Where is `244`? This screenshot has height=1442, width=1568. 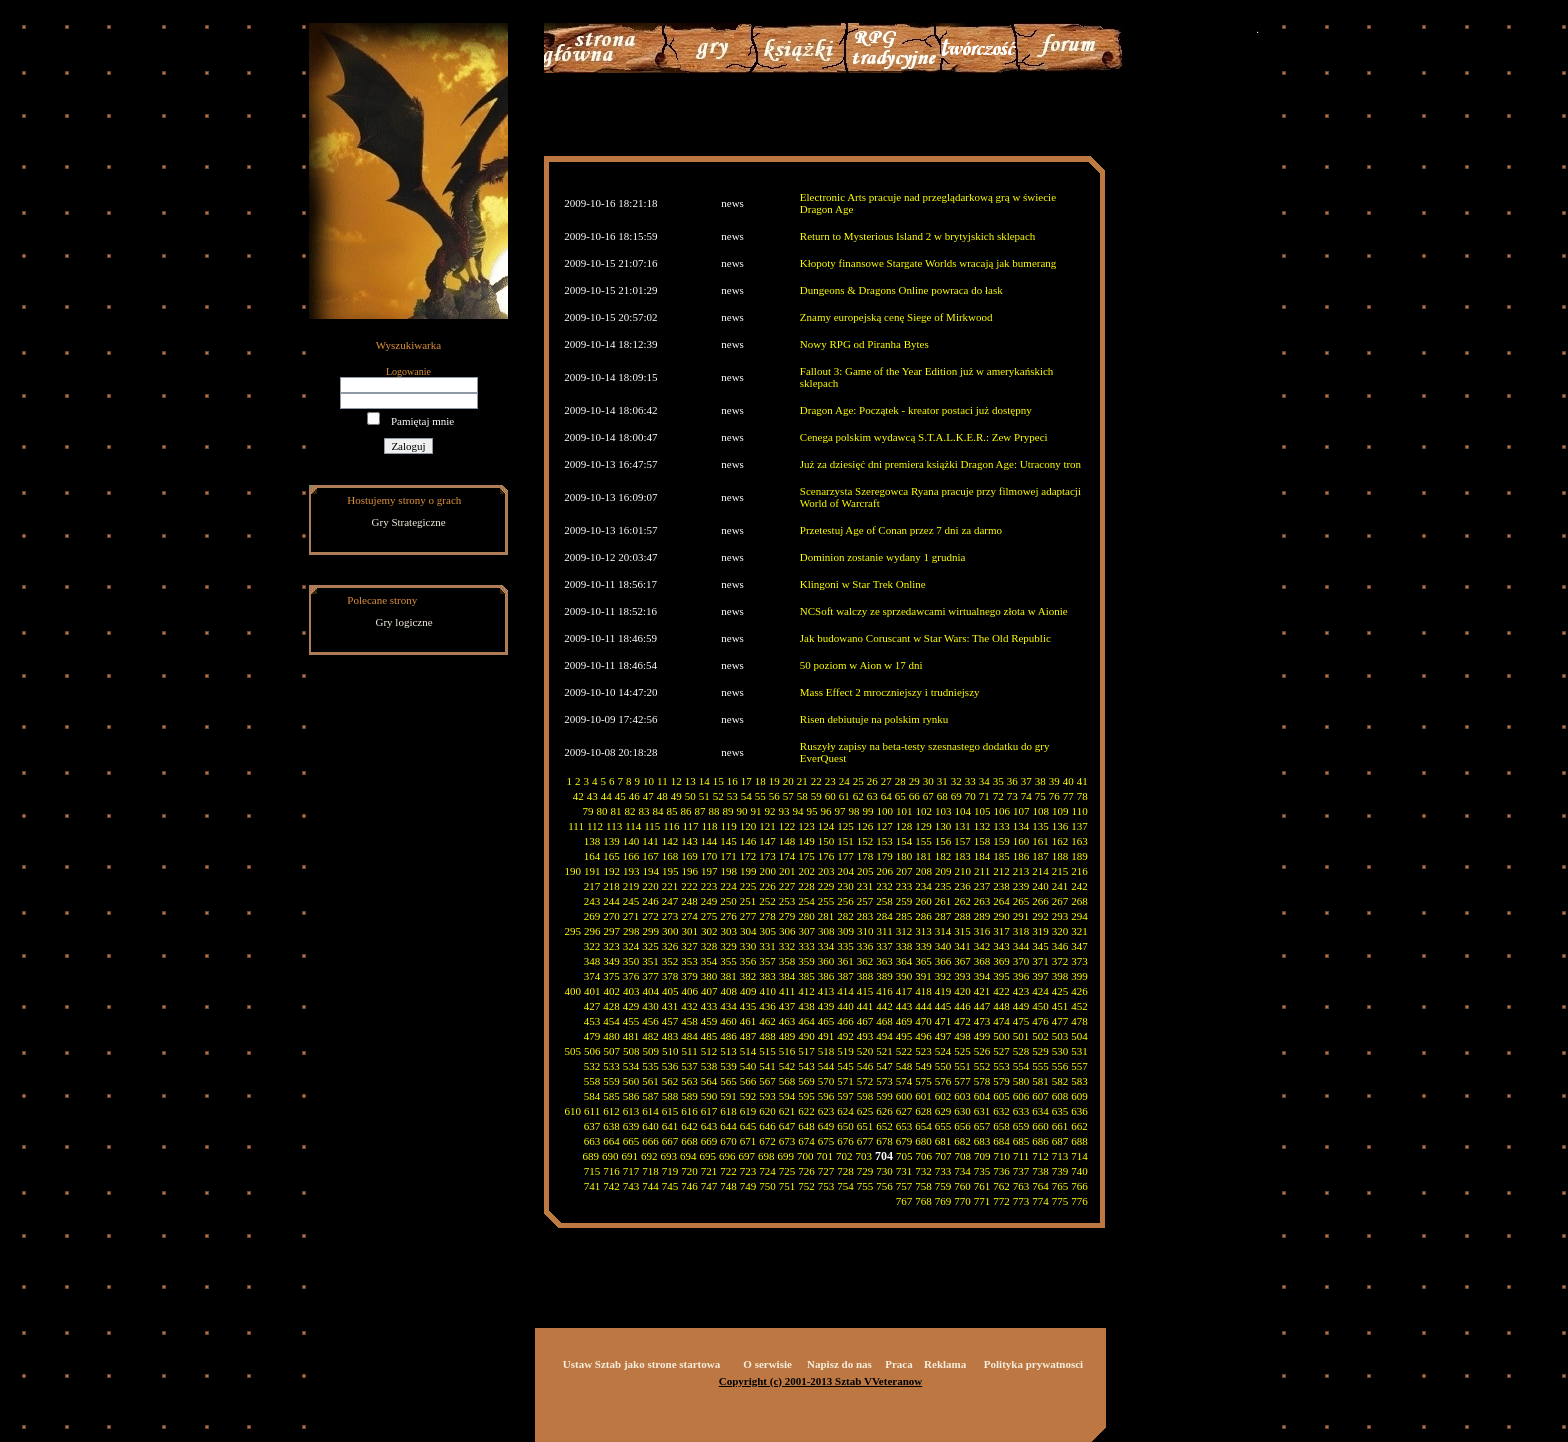
244 is located at coordinates (611, 901).